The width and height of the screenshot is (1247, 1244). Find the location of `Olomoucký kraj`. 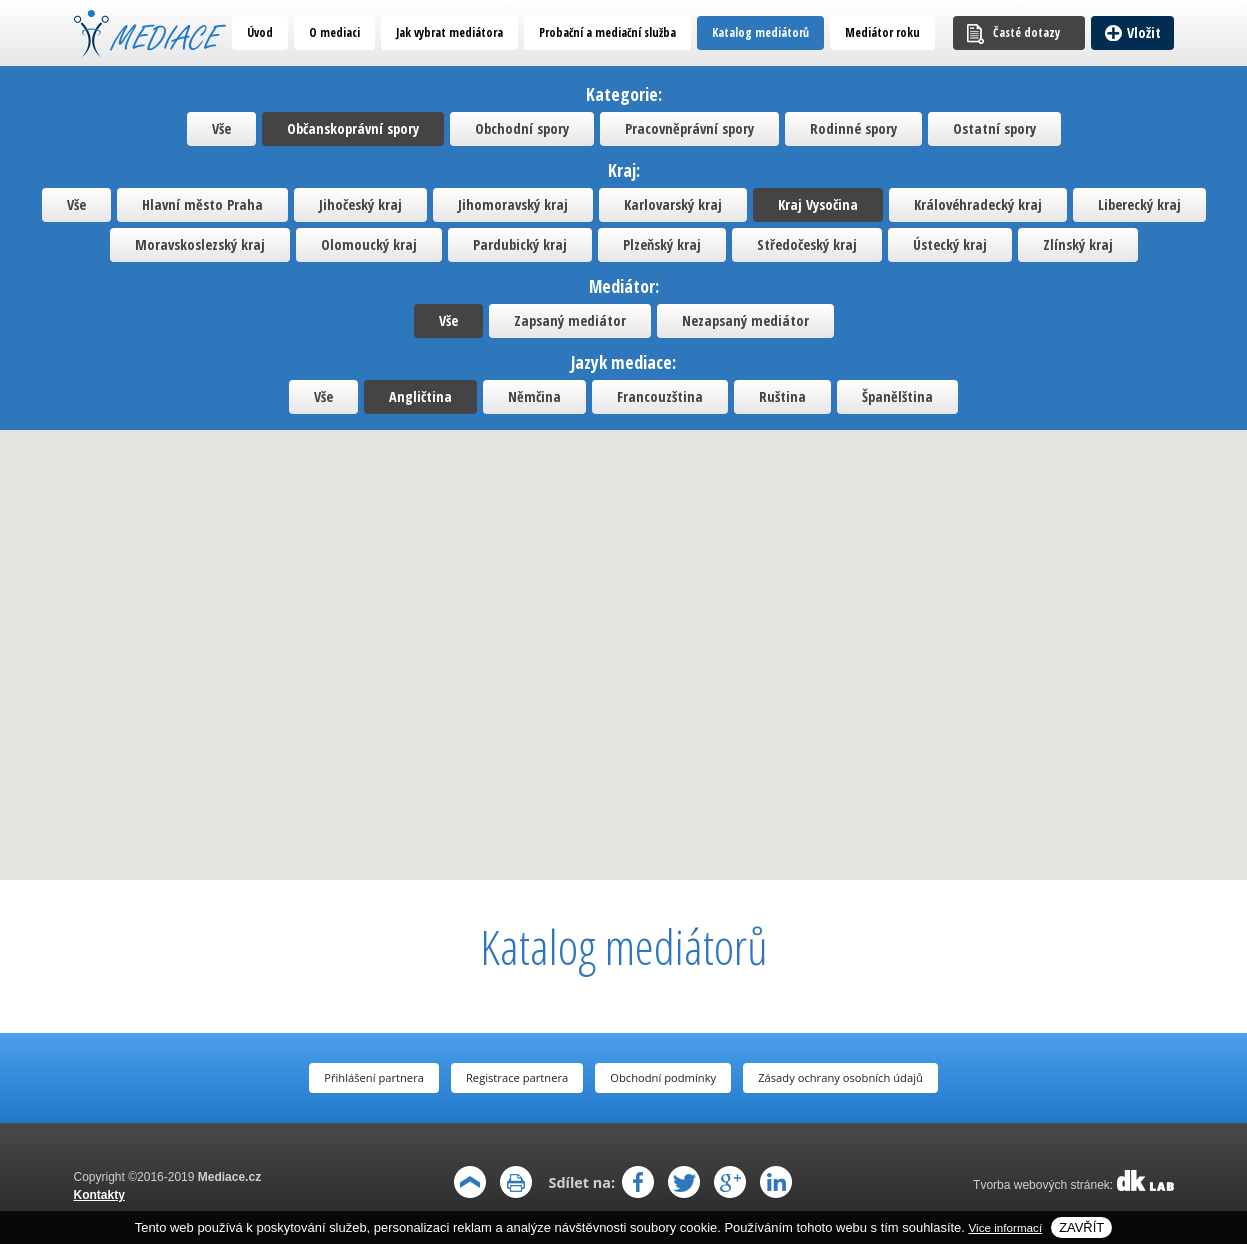

Olomoucký kraj is located at coordinates (369, 244).